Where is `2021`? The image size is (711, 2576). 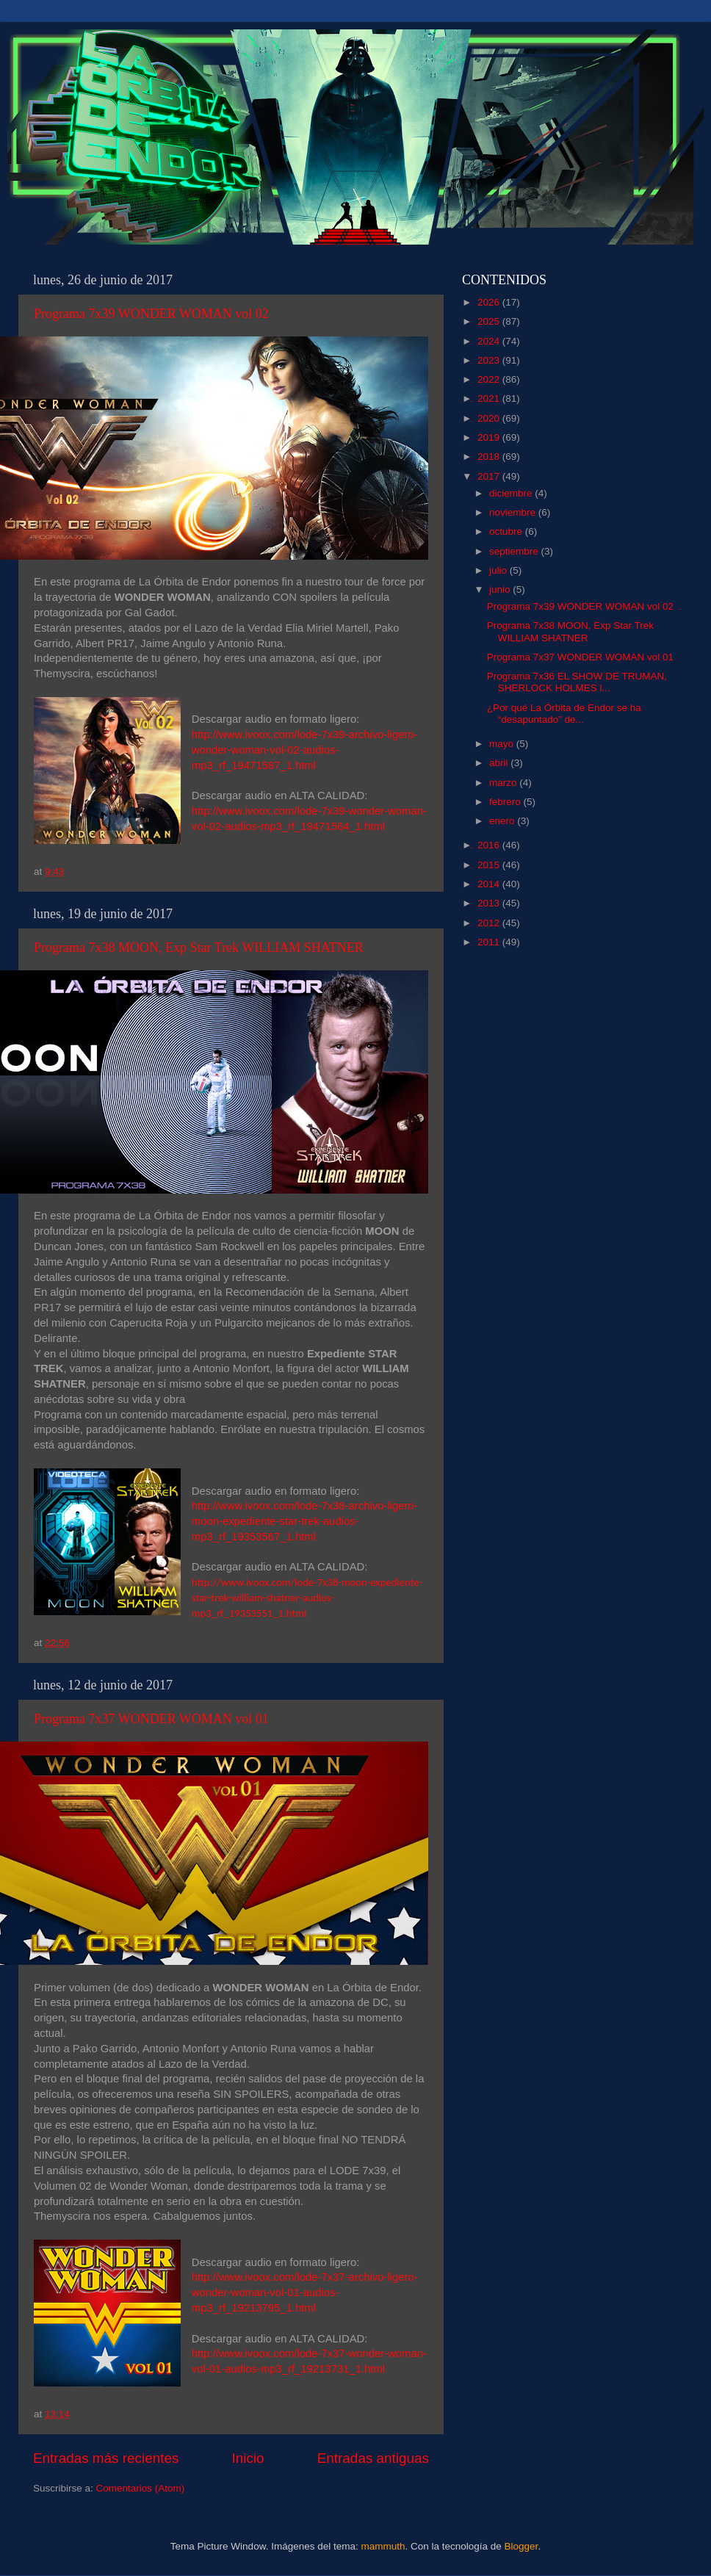
2021 is located at coordinates (489, 398).